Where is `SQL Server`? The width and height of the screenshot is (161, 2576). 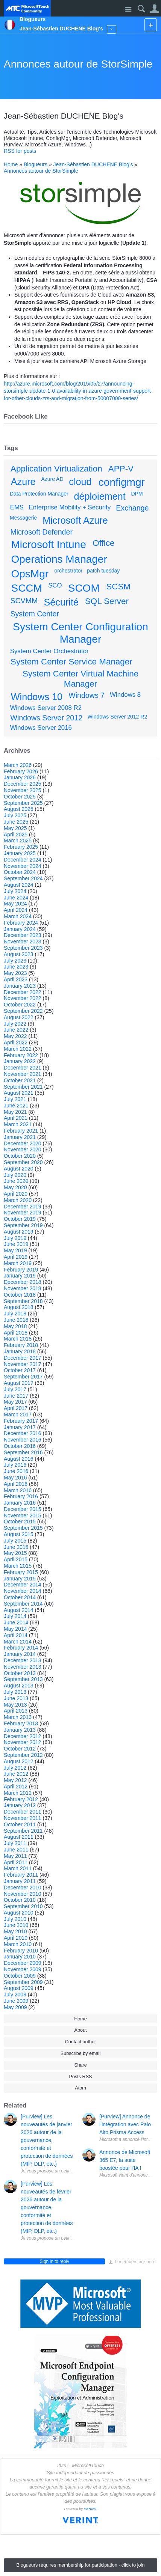
SQL Server is located at coordinates (107, 601).